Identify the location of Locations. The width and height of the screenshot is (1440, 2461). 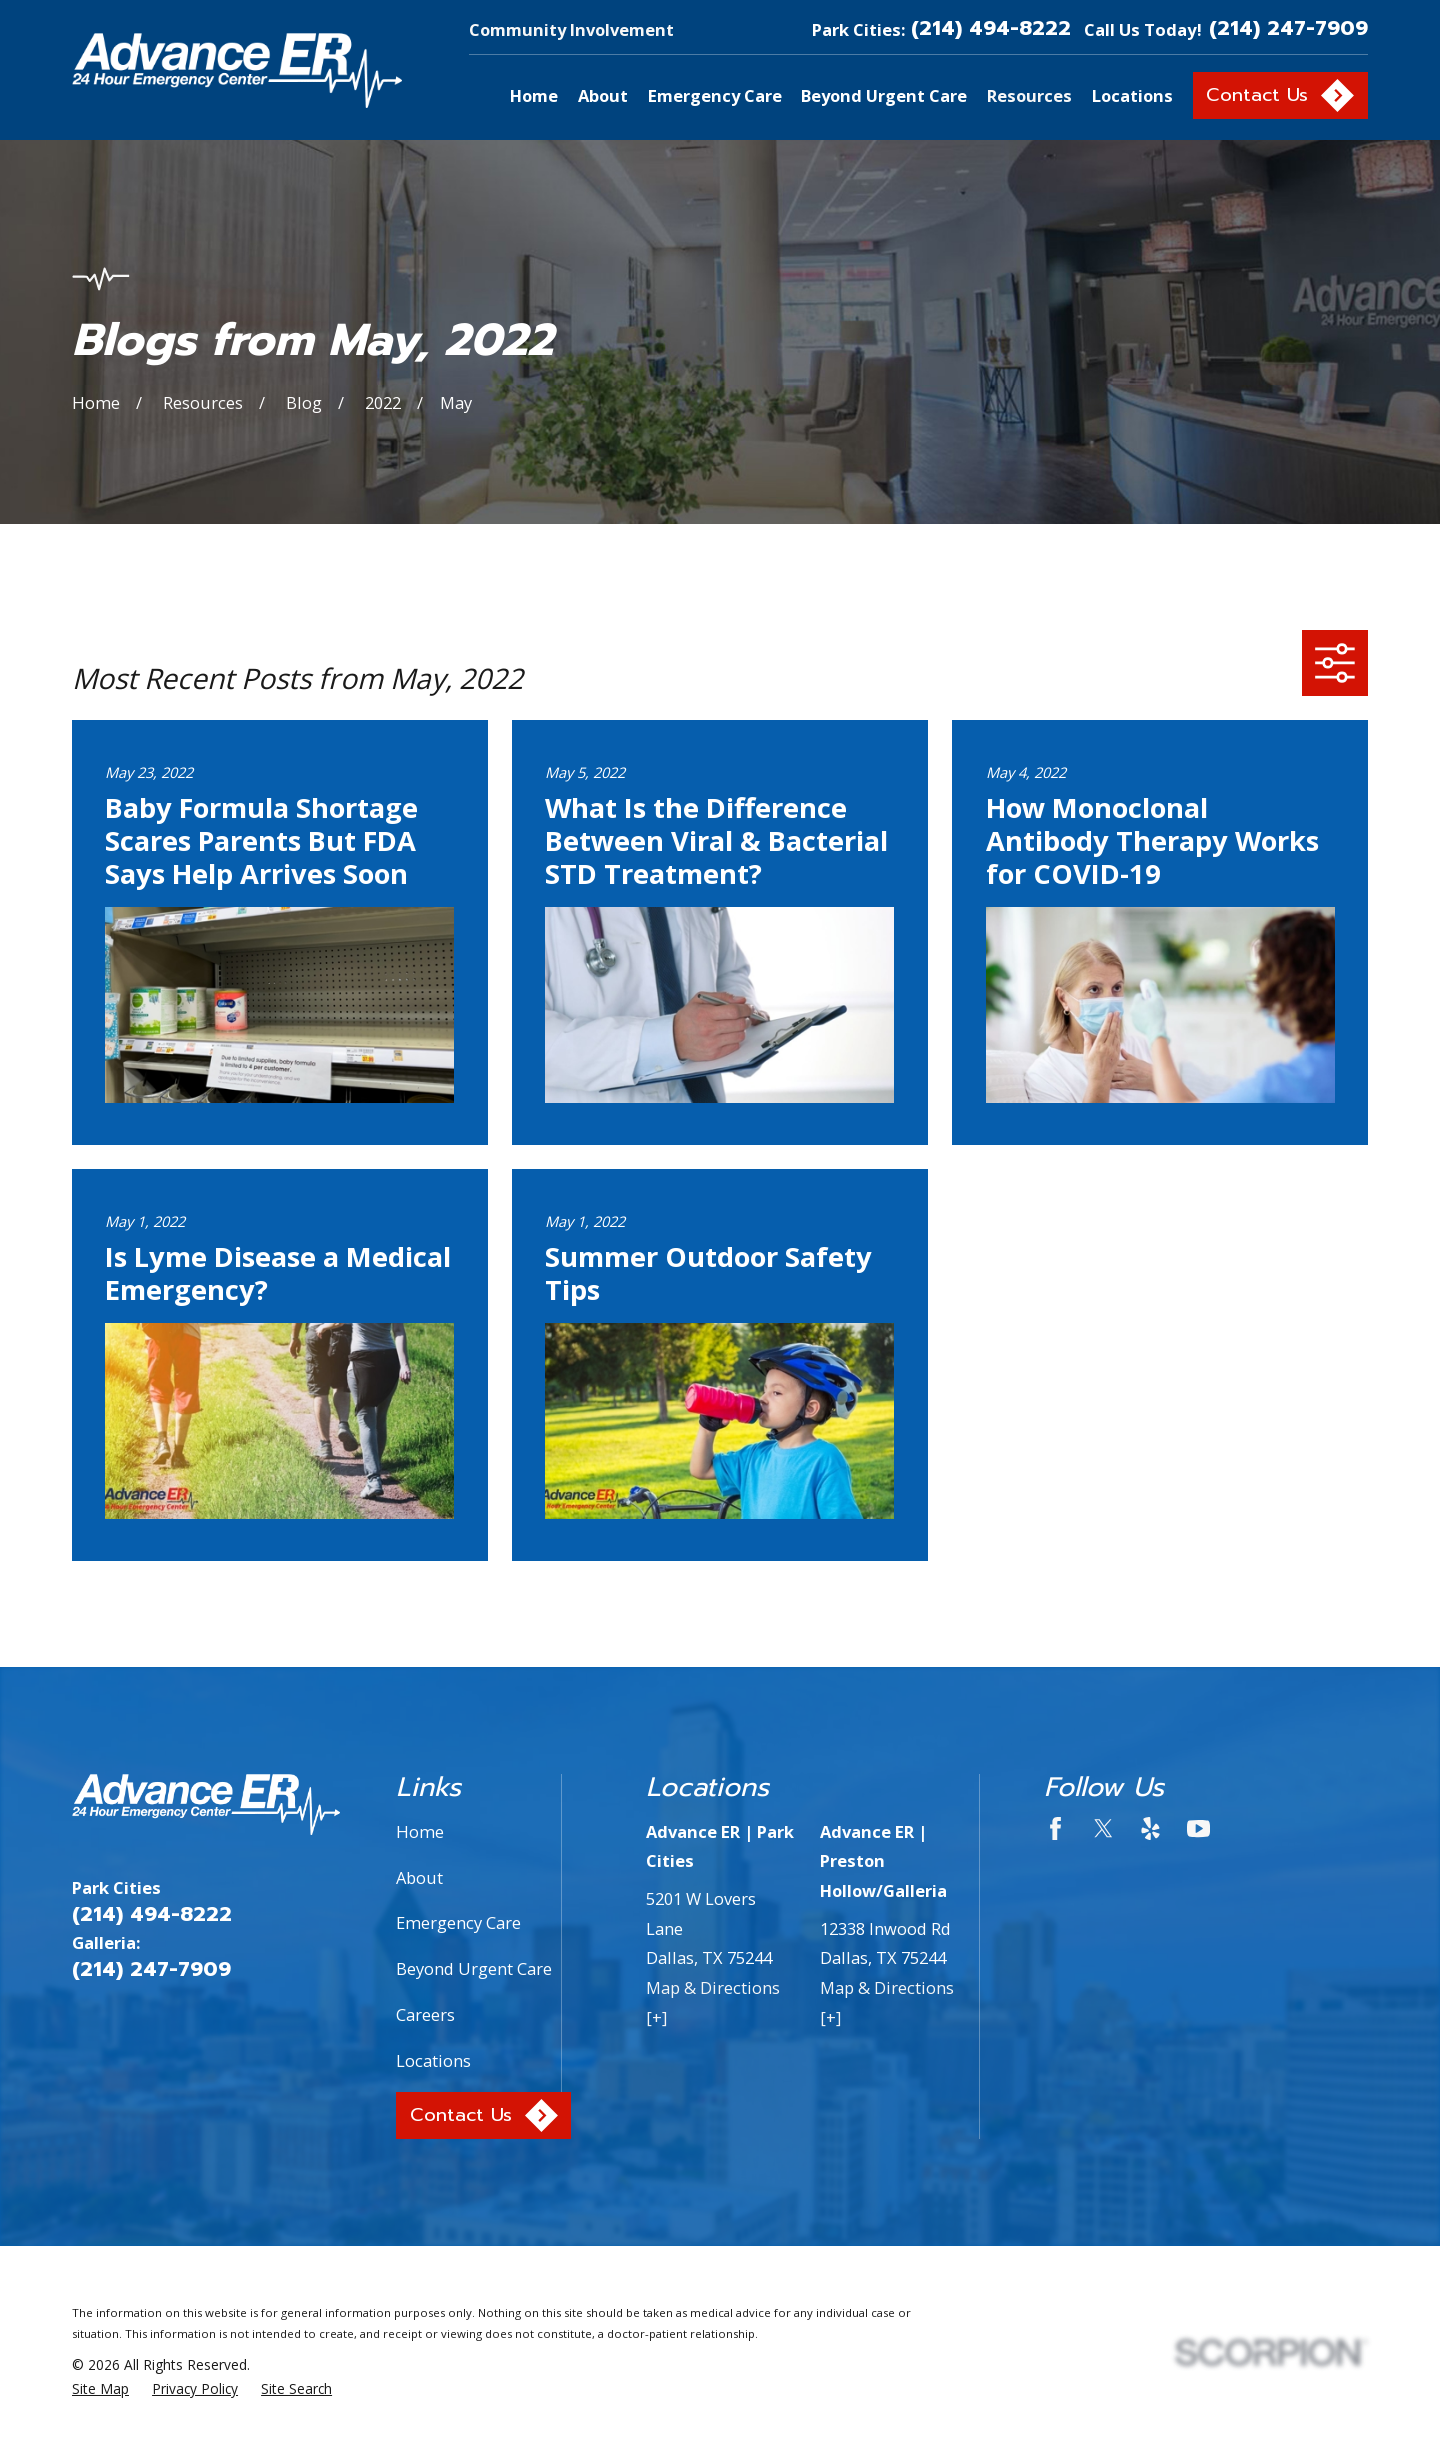
(433, 2060).